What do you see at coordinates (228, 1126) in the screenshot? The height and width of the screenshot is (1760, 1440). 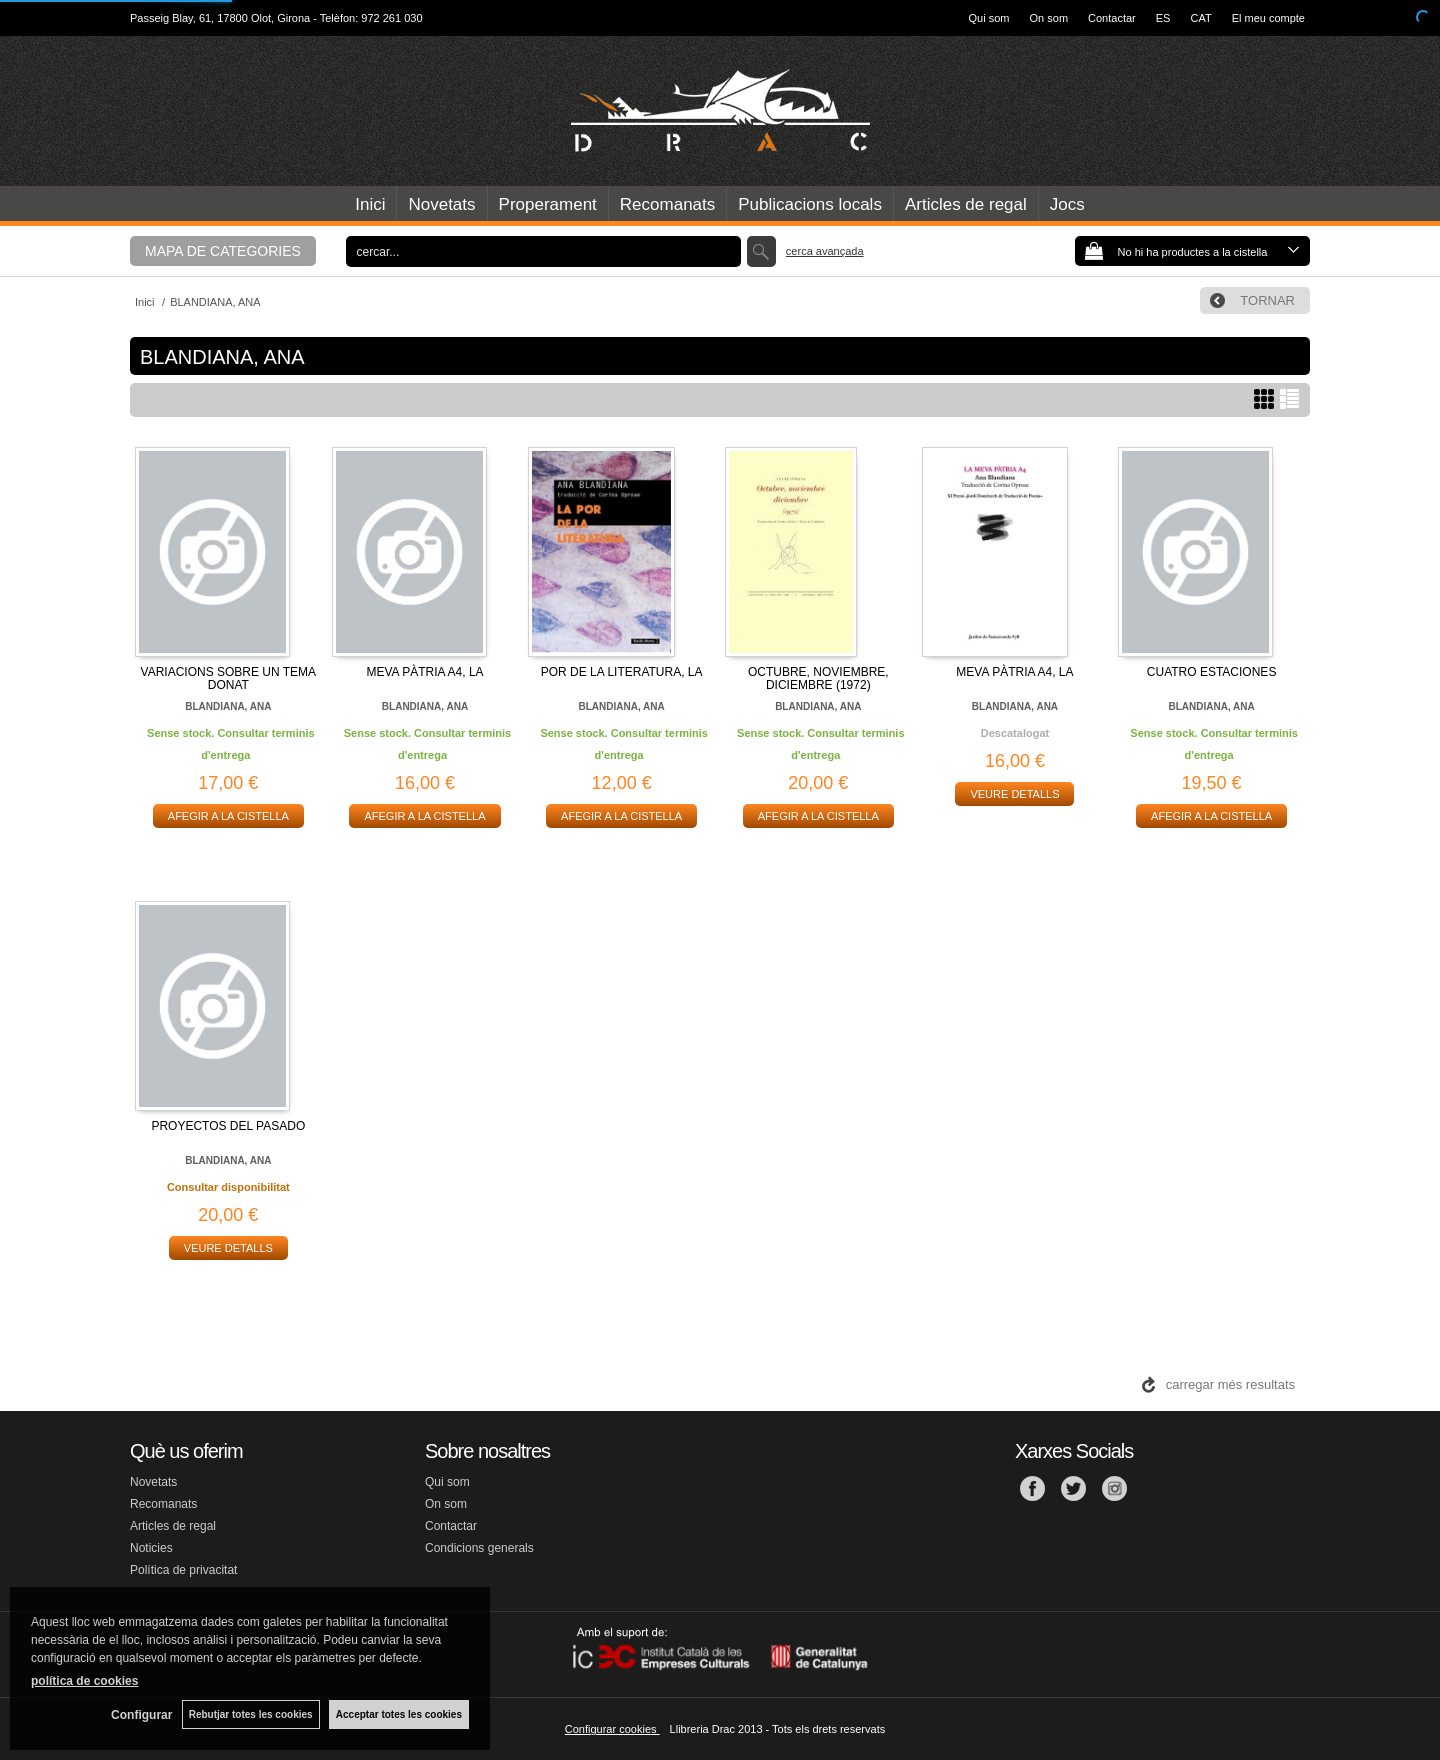 I see `PROYECTOS DEL PASADO` at bounding box center [228, 1126].